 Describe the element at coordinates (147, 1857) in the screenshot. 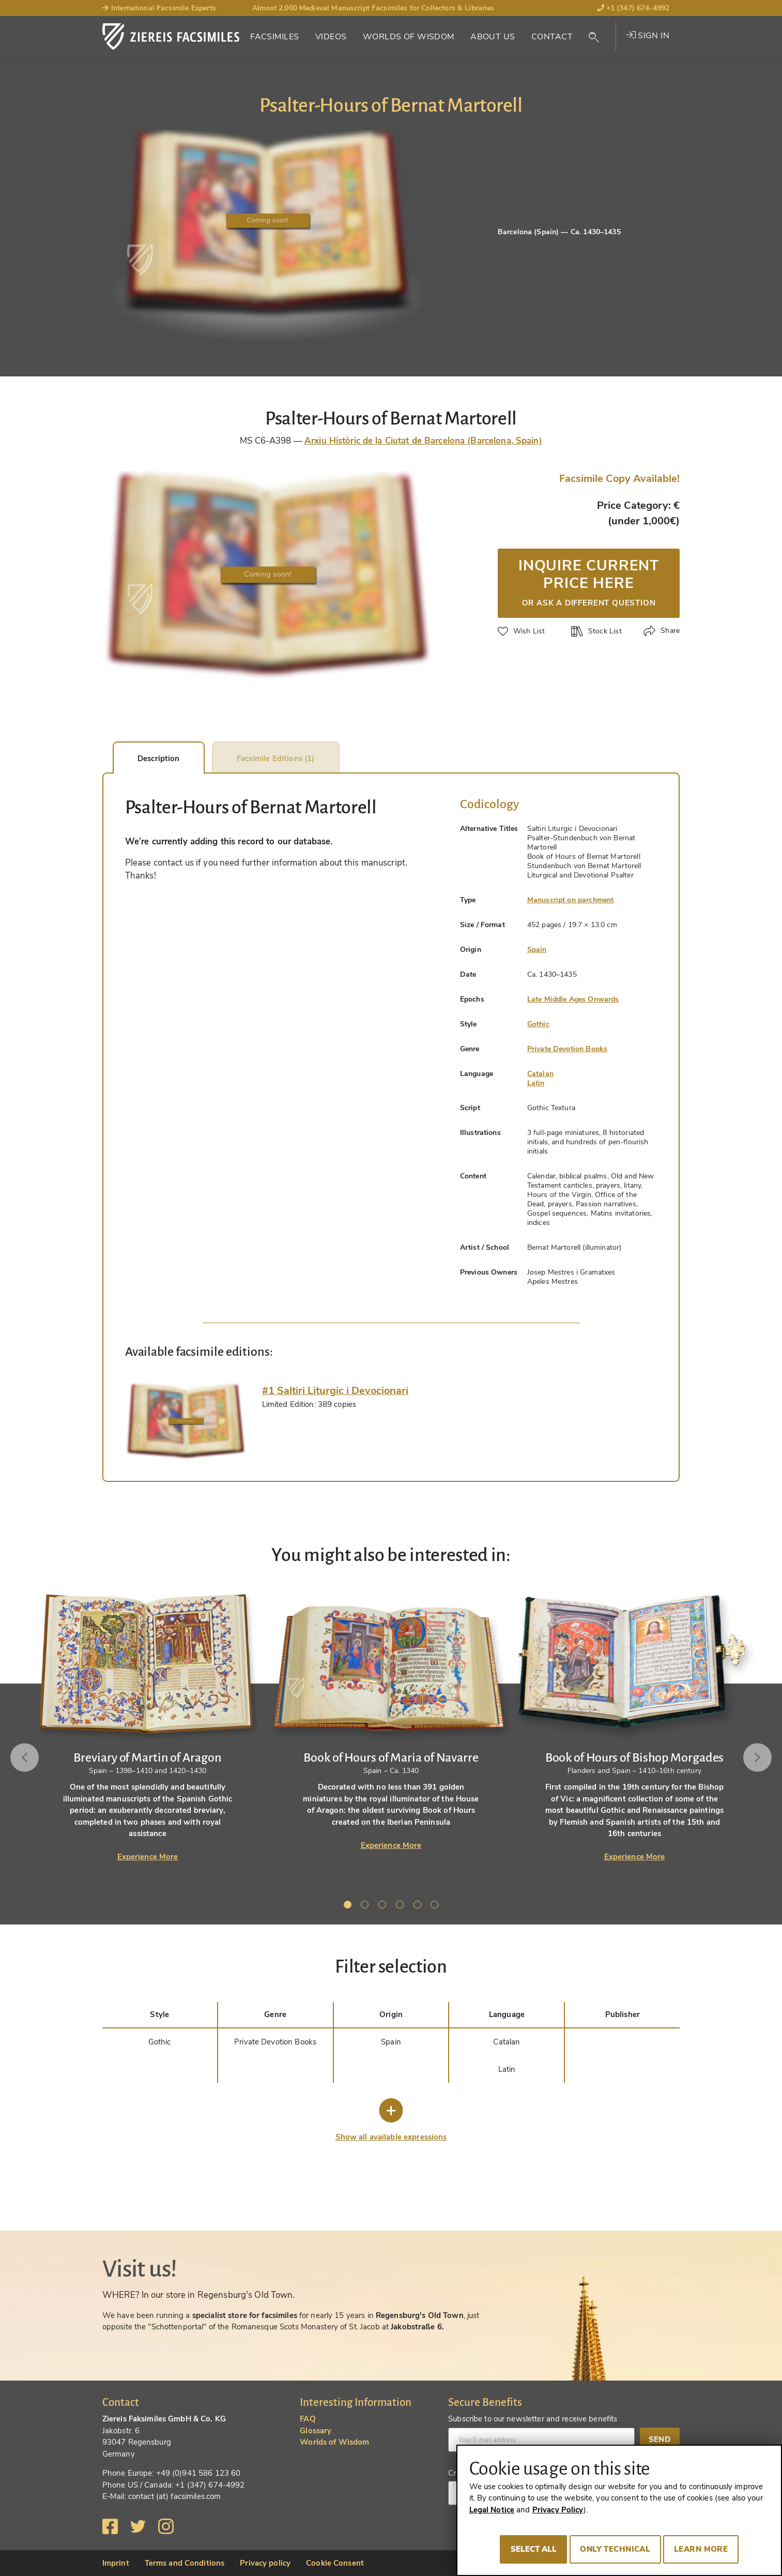

I see `Experience More` at that location.